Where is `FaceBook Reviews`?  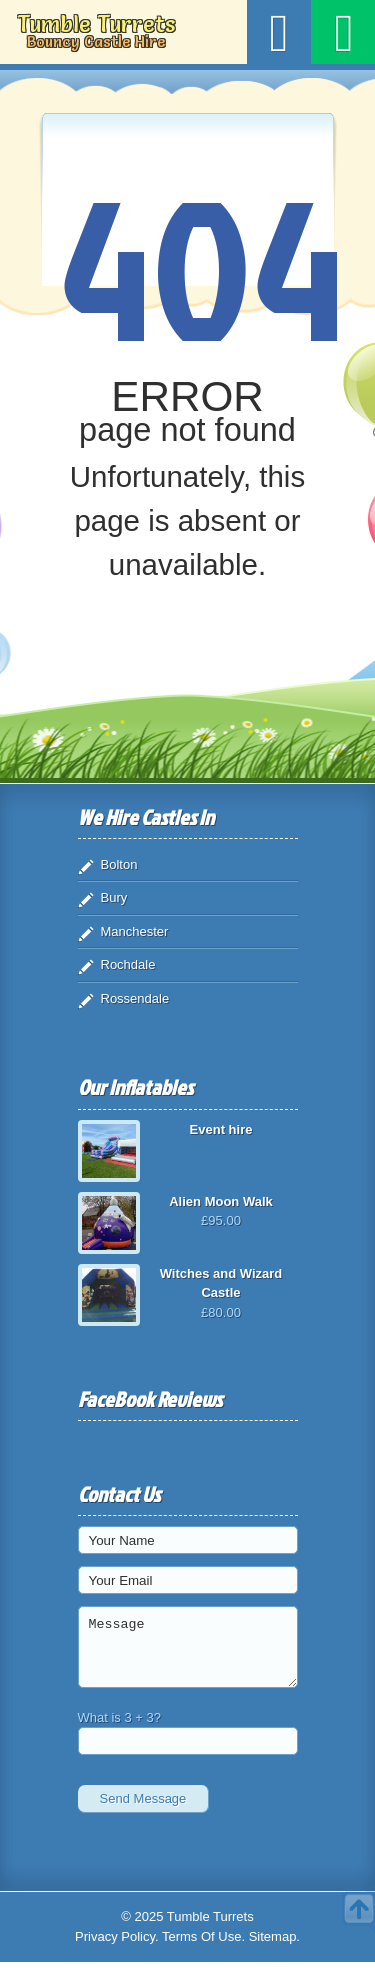
FaceBook Reviews is located at coordinates (150, 1399).